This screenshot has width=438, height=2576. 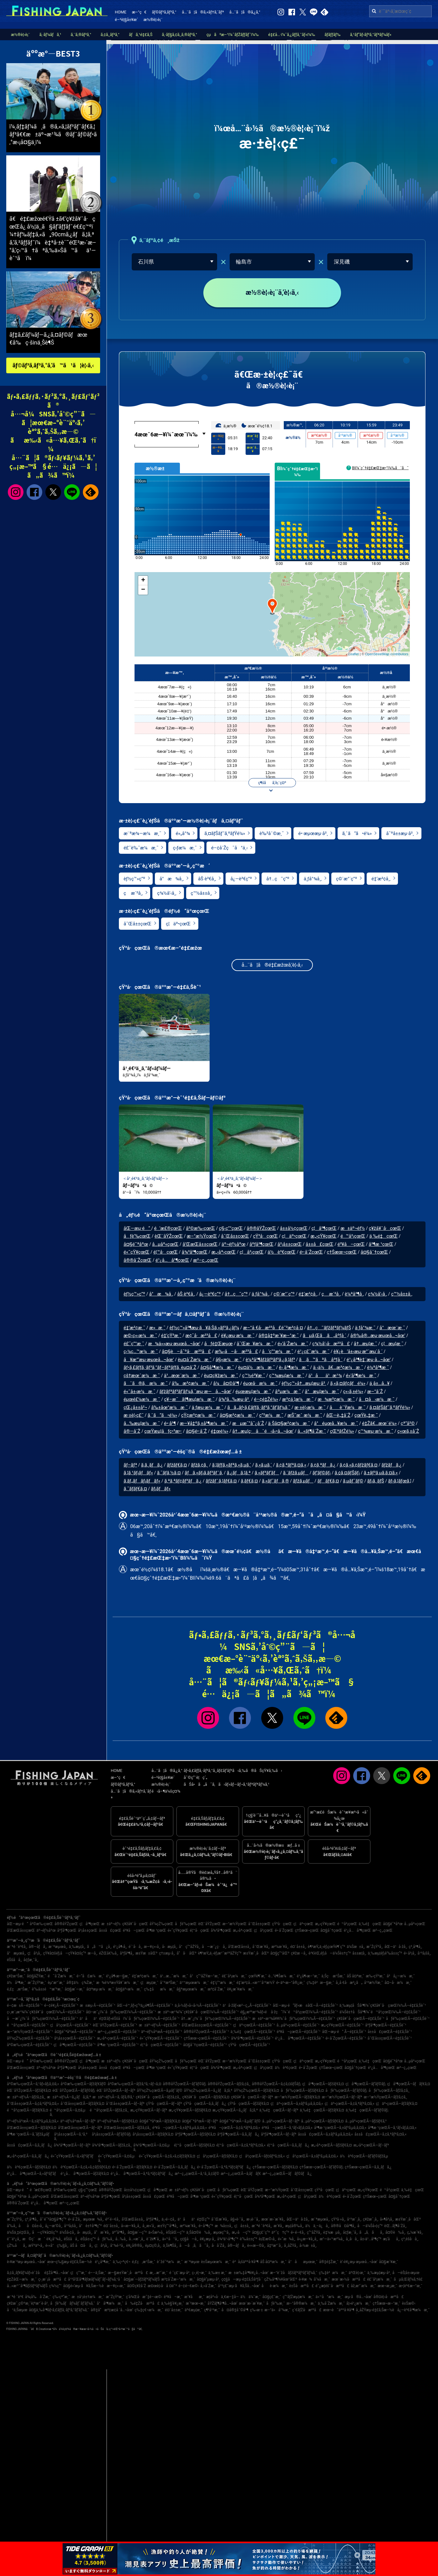 I want to click on è‹¥æ´²æµ·æµœå…¬åœ’, so click(x=26, y=2262).